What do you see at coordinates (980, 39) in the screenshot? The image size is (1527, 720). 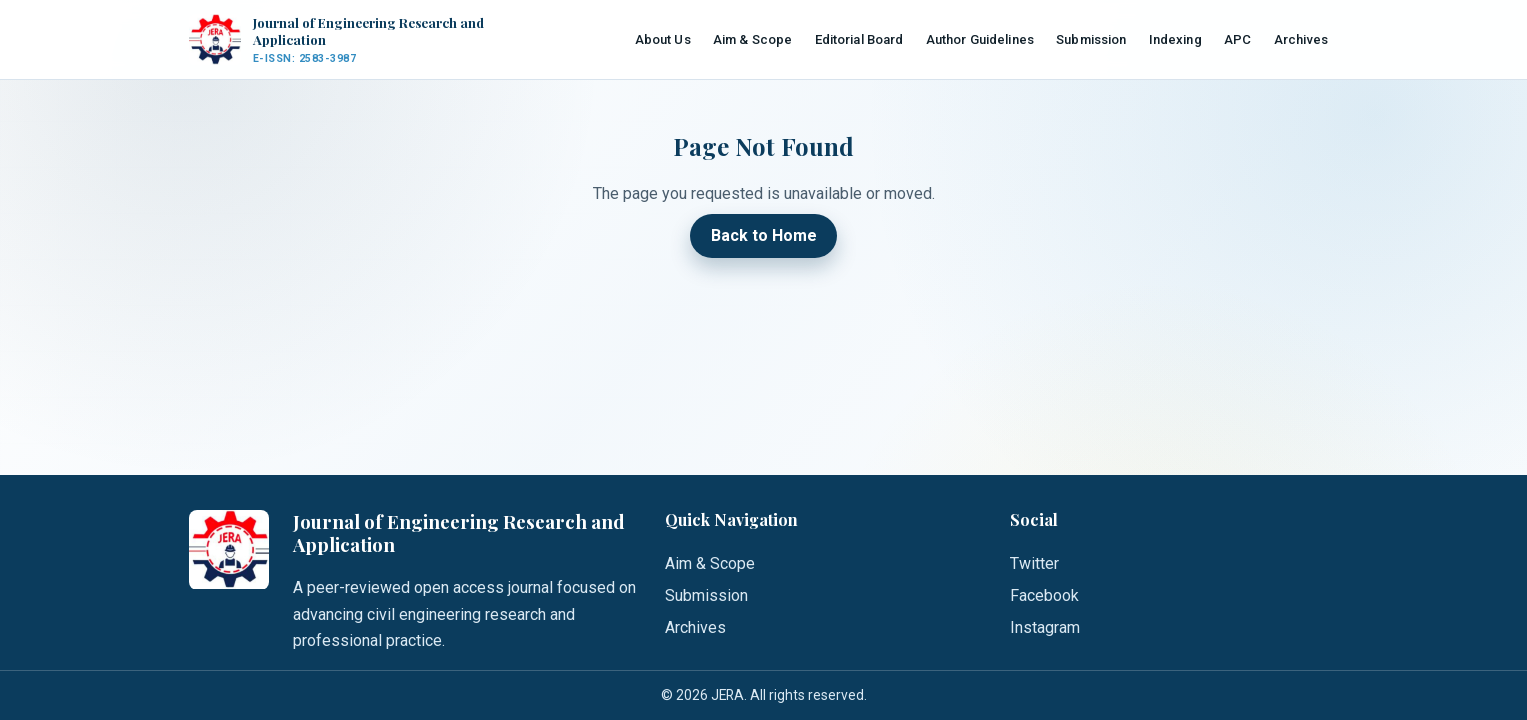 I see `Author Guidelines` at bounding box center [980, 39].